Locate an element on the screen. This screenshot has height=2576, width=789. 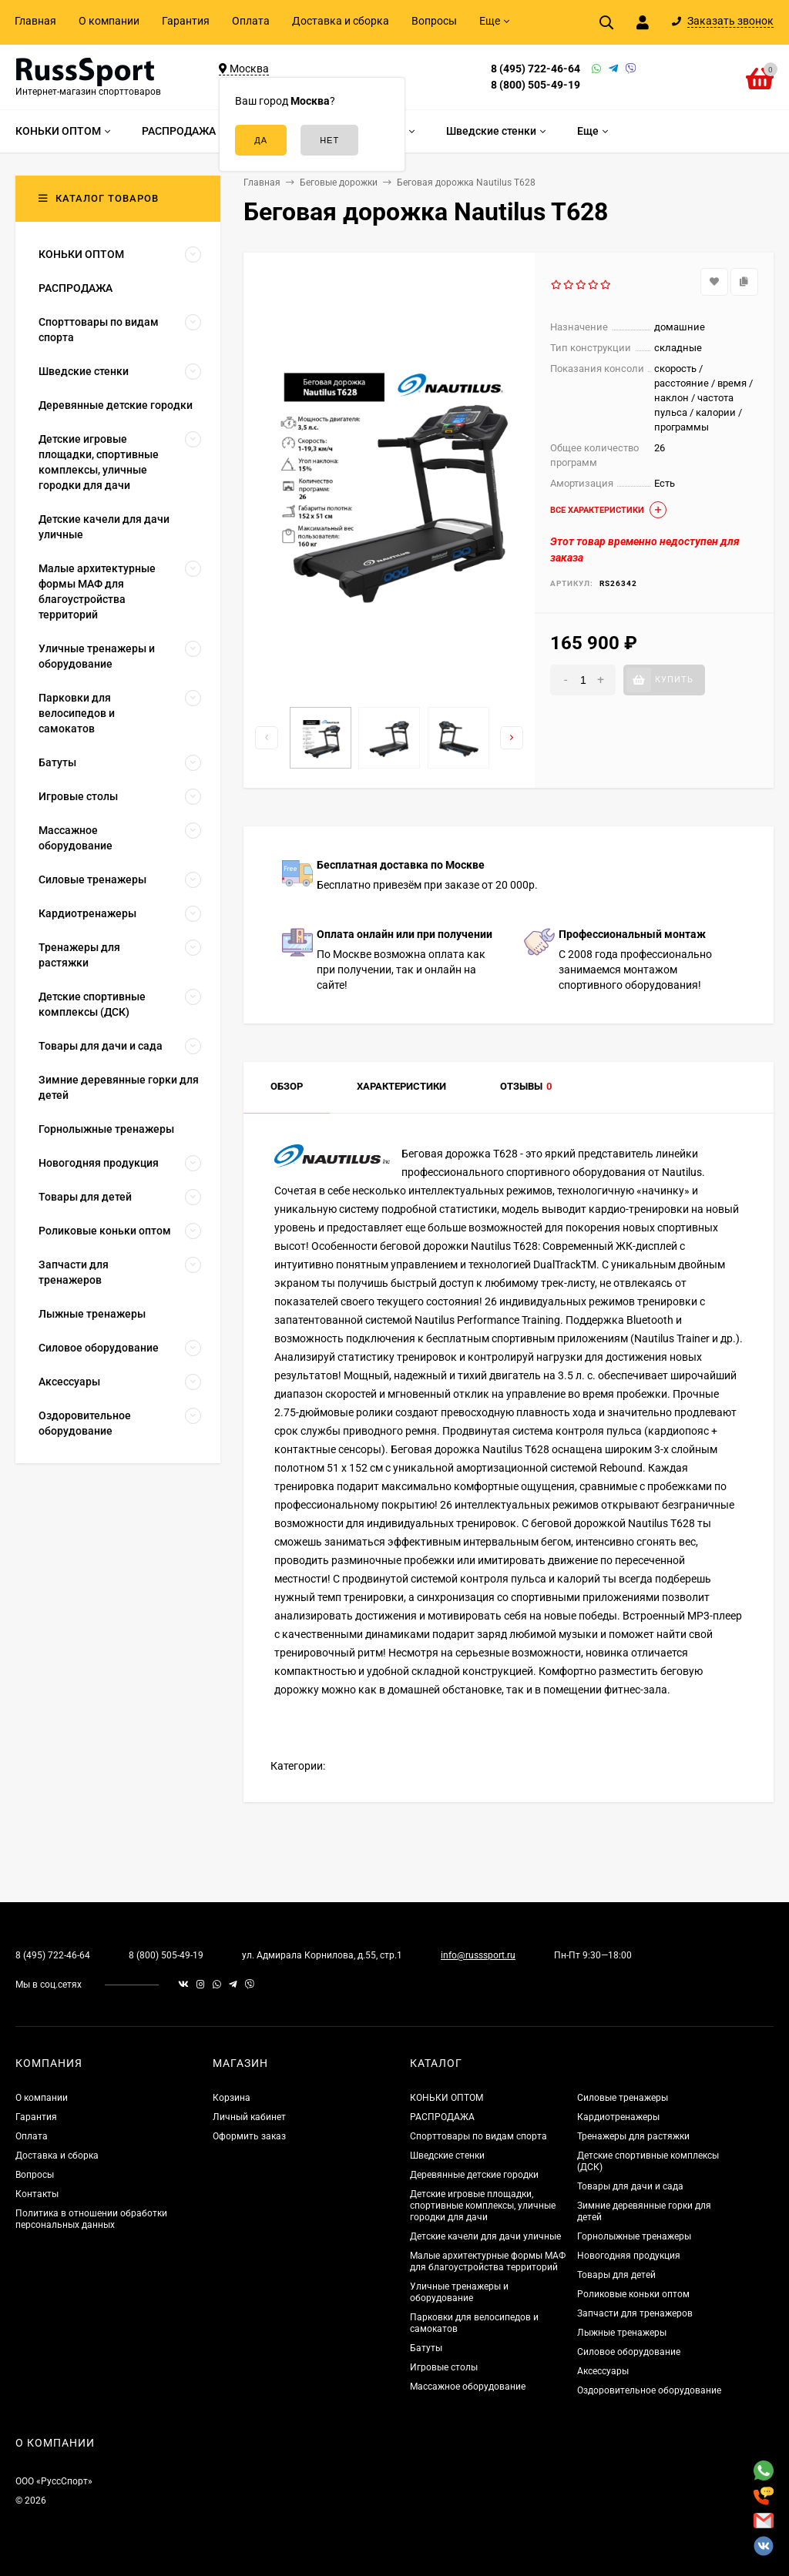
info@russsport.ru is located at coordinates (478, 1955).